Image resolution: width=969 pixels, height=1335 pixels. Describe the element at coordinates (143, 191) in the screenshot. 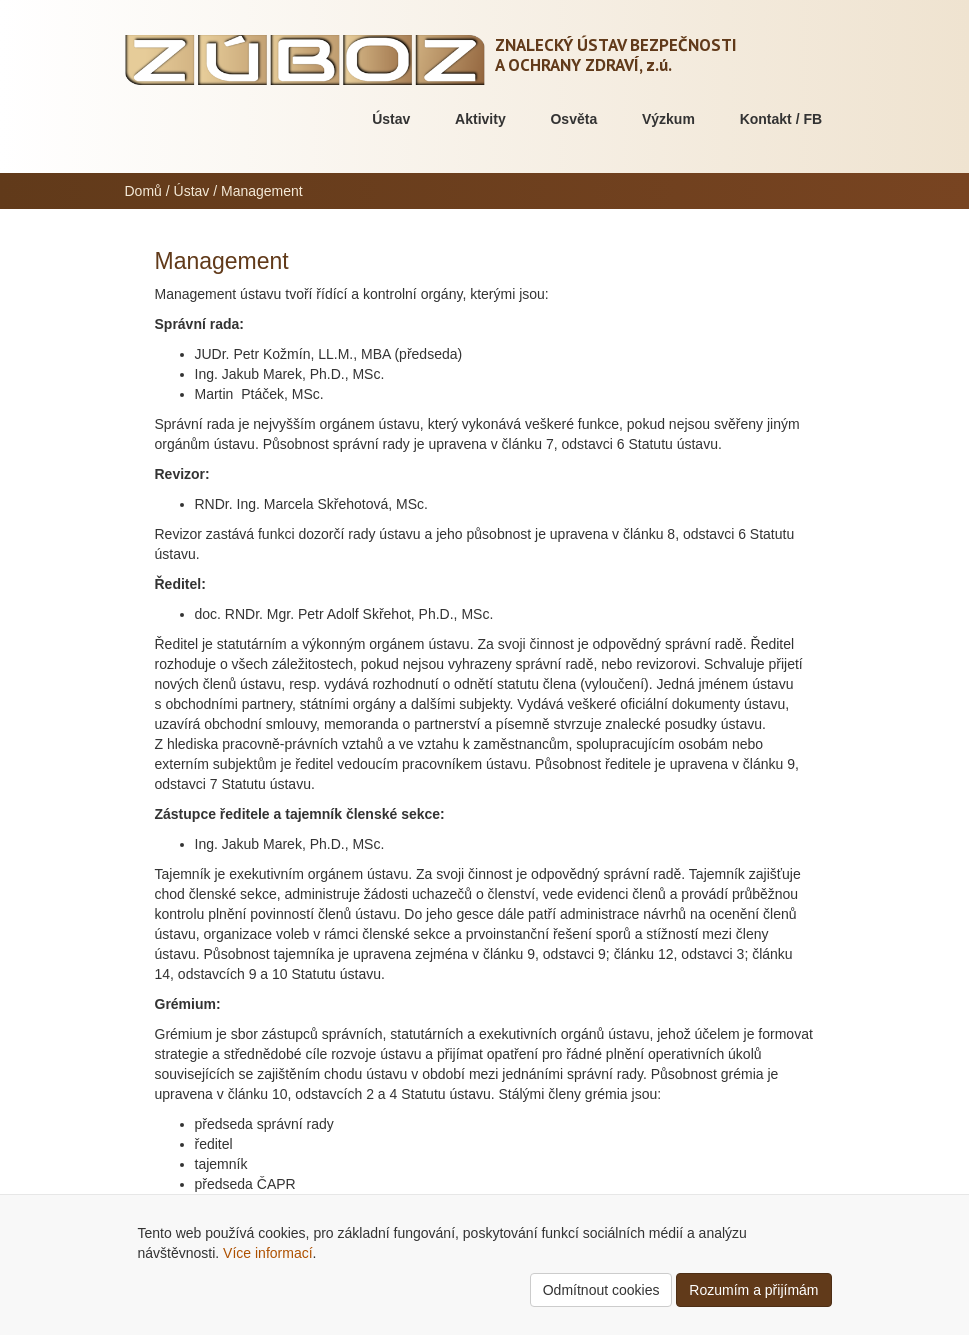

I see `Domů` at that location.